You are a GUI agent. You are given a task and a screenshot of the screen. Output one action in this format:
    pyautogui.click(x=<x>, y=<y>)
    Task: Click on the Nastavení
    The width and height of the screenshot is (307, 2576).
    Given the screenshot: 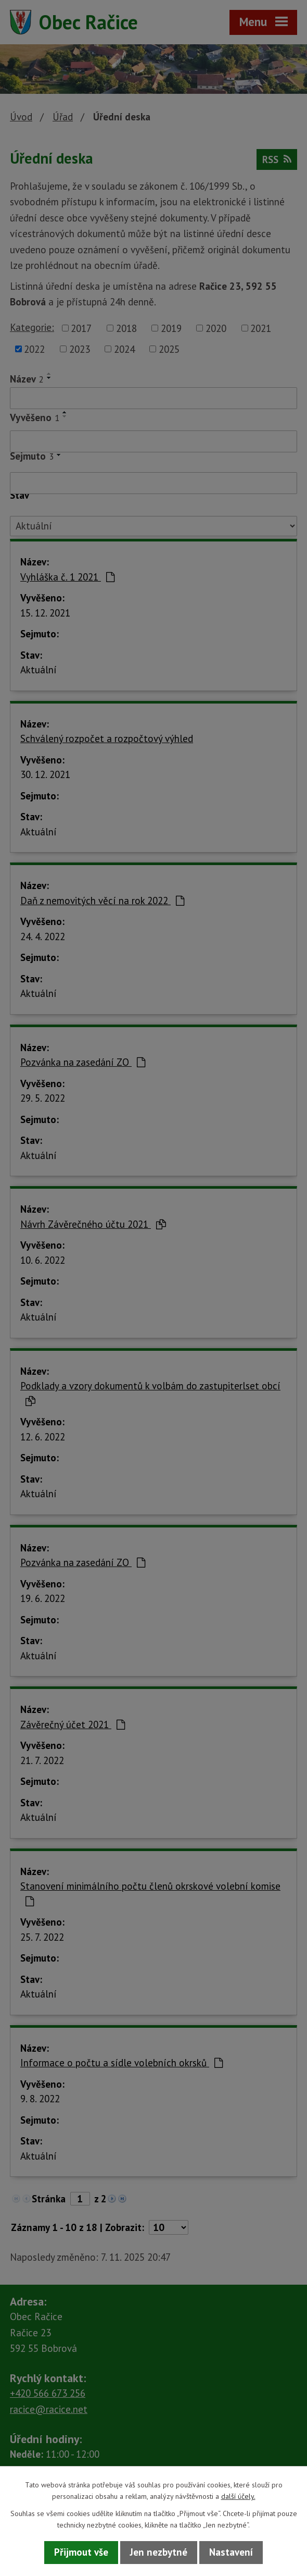 What is the action you would take?
    pyautogui.click(x=231, y=2552)
    